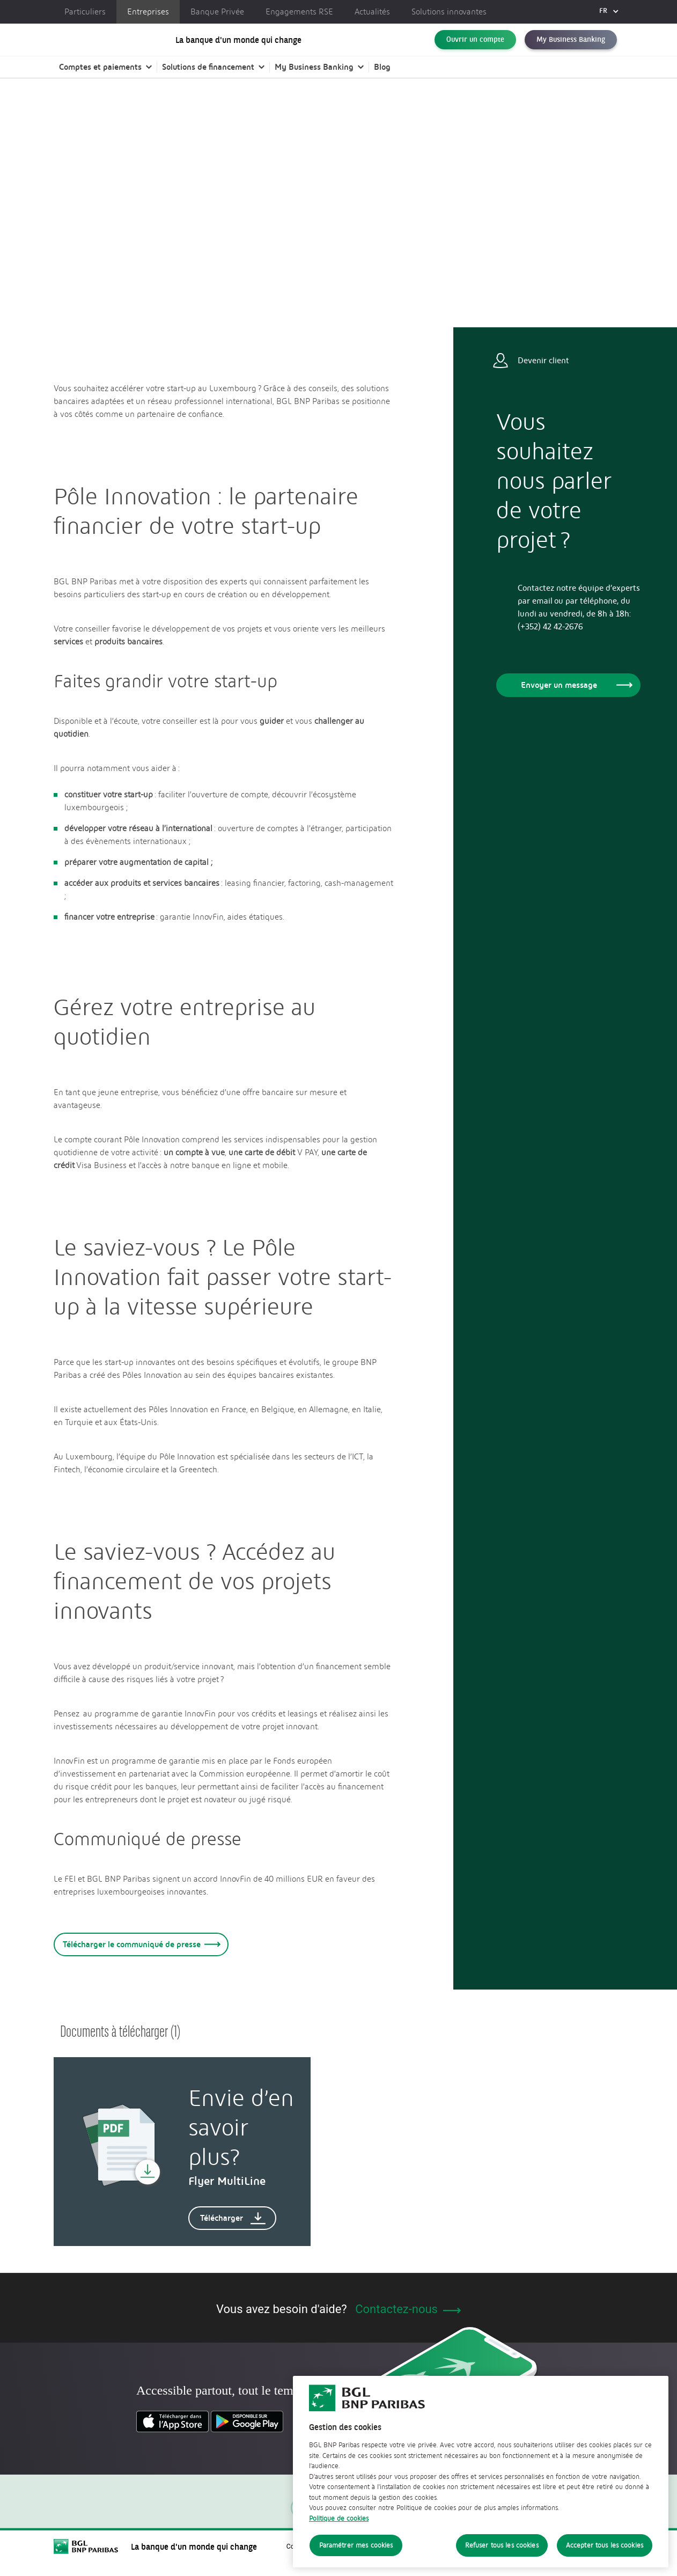 This screenshot has width=677, height=2576. Describe the element at coordinates (208, 77) in the screenshot. I see `Solutions de financement` at that location.